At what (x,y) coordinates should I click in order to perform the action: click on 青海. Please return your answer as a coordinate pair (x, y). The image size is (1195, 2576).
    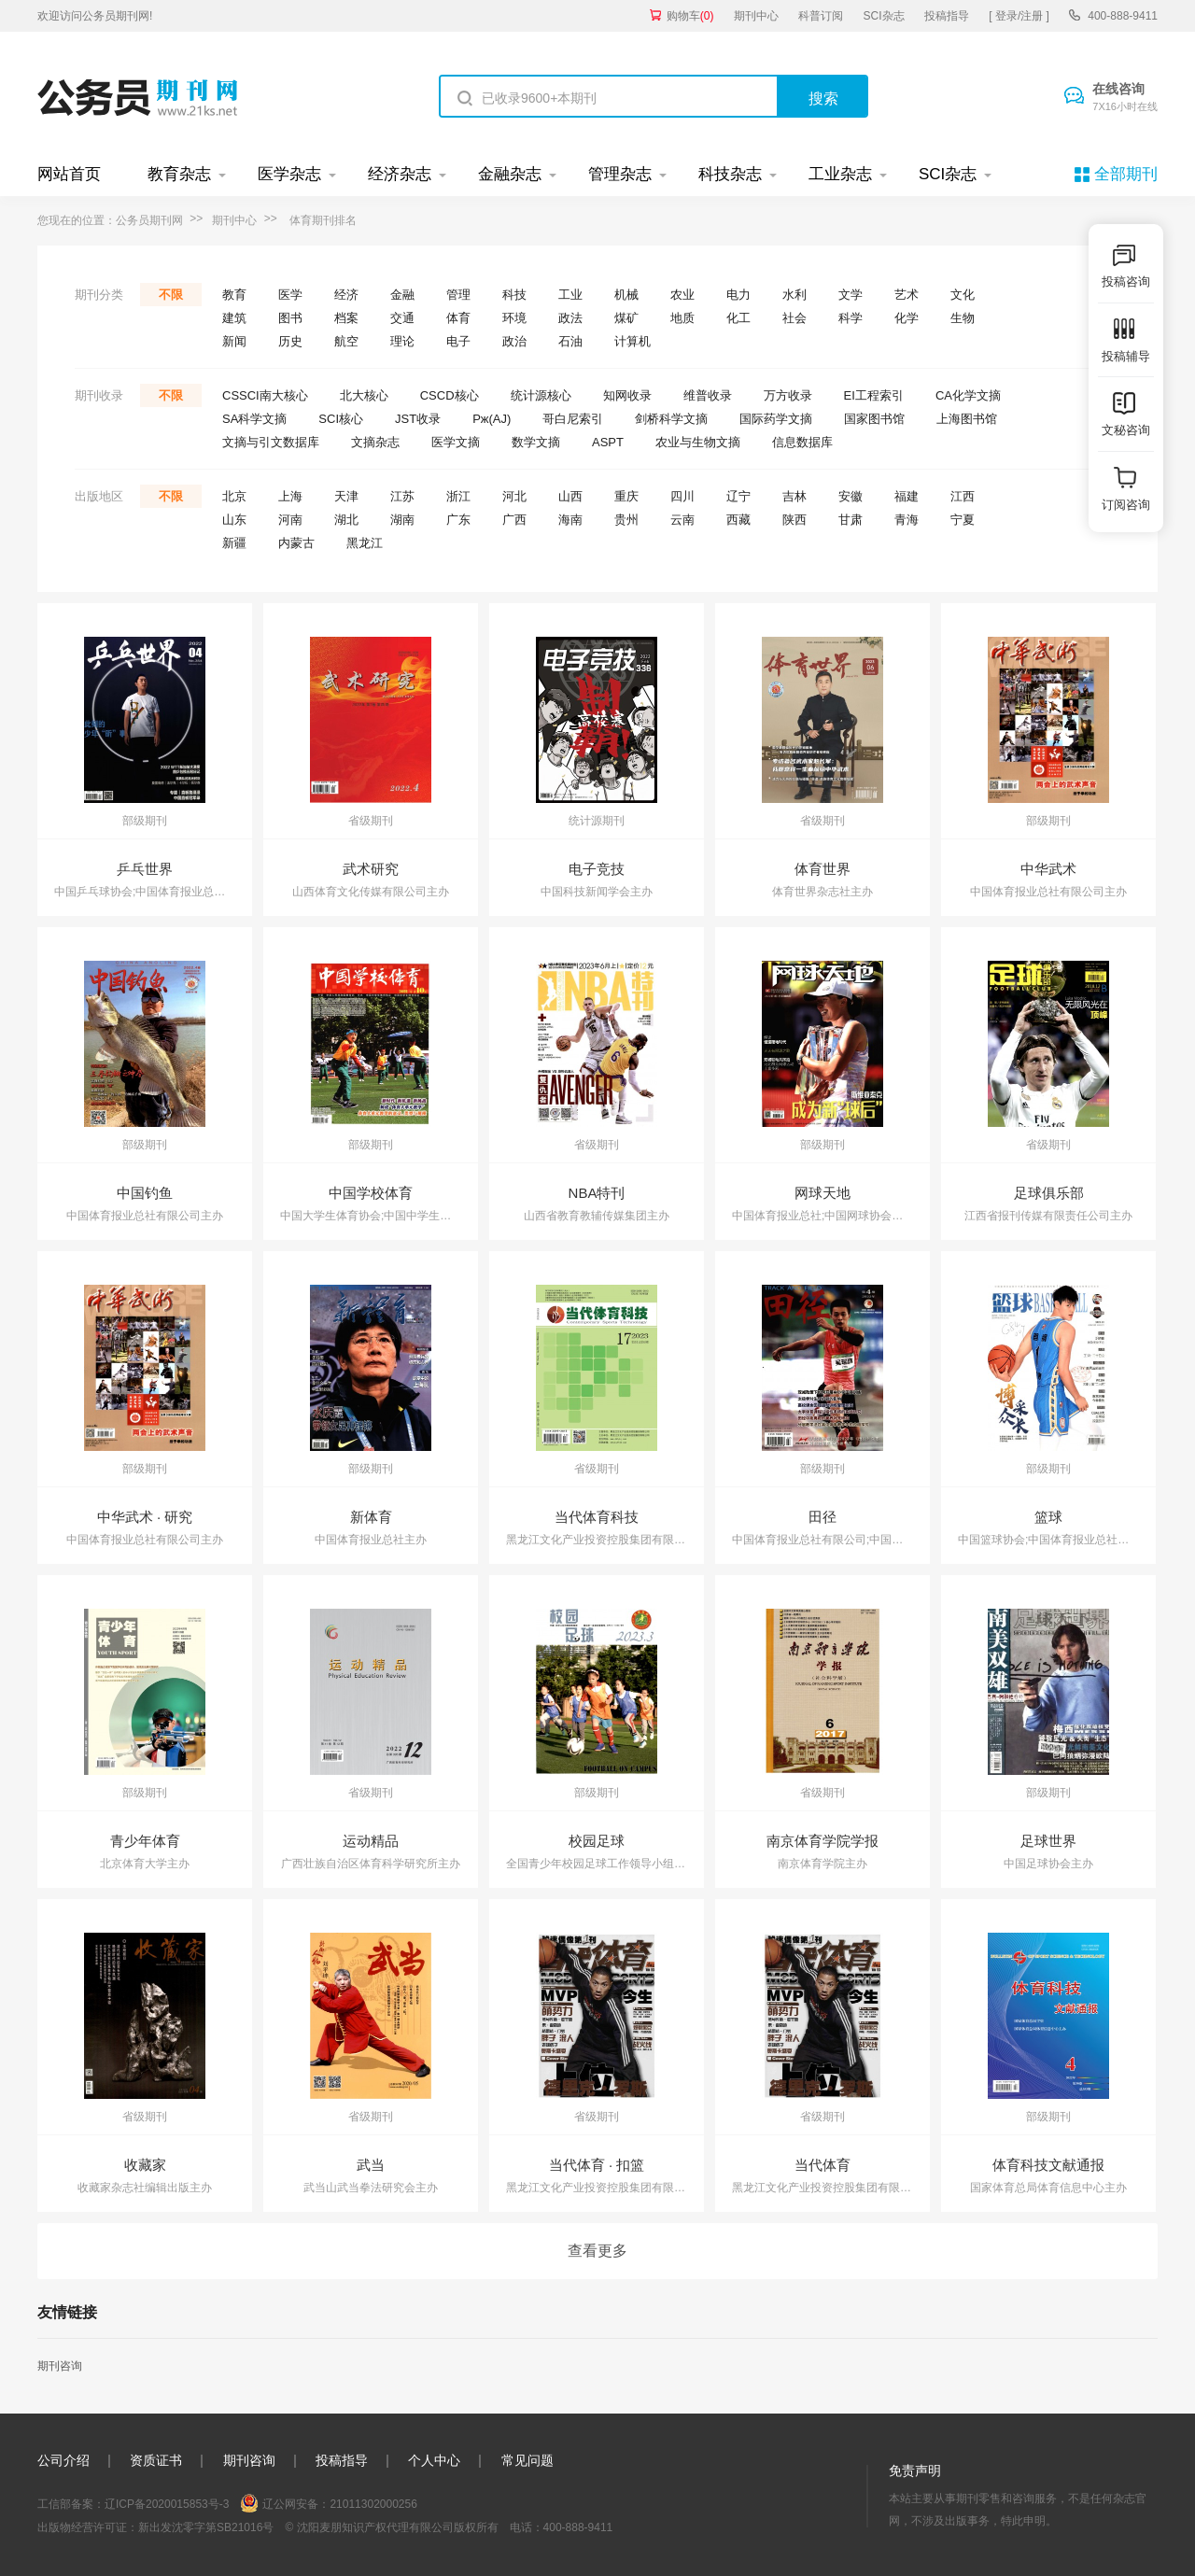
    Looking at the image, I should click on (906, 520).